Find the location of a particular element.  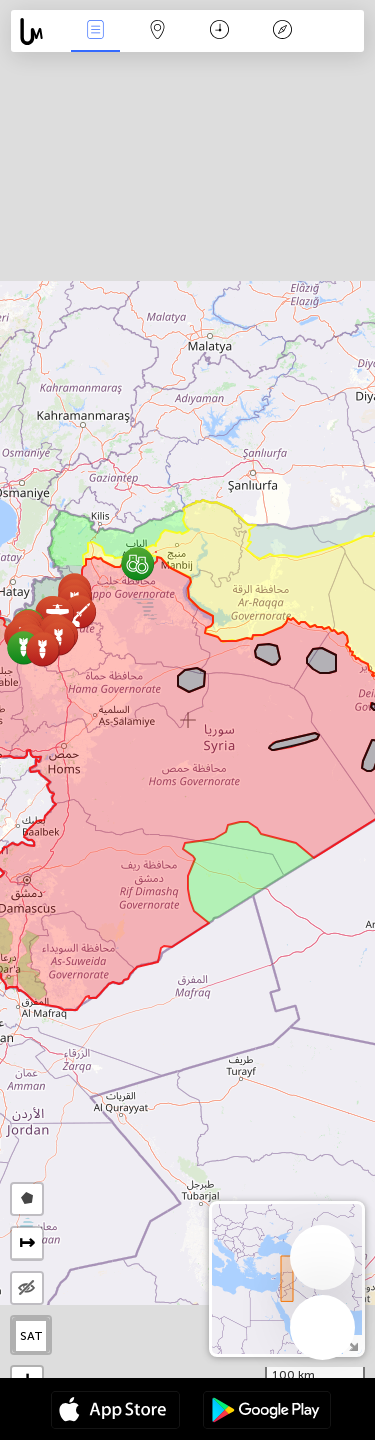

SAT is located at coordinates (31, 1336).